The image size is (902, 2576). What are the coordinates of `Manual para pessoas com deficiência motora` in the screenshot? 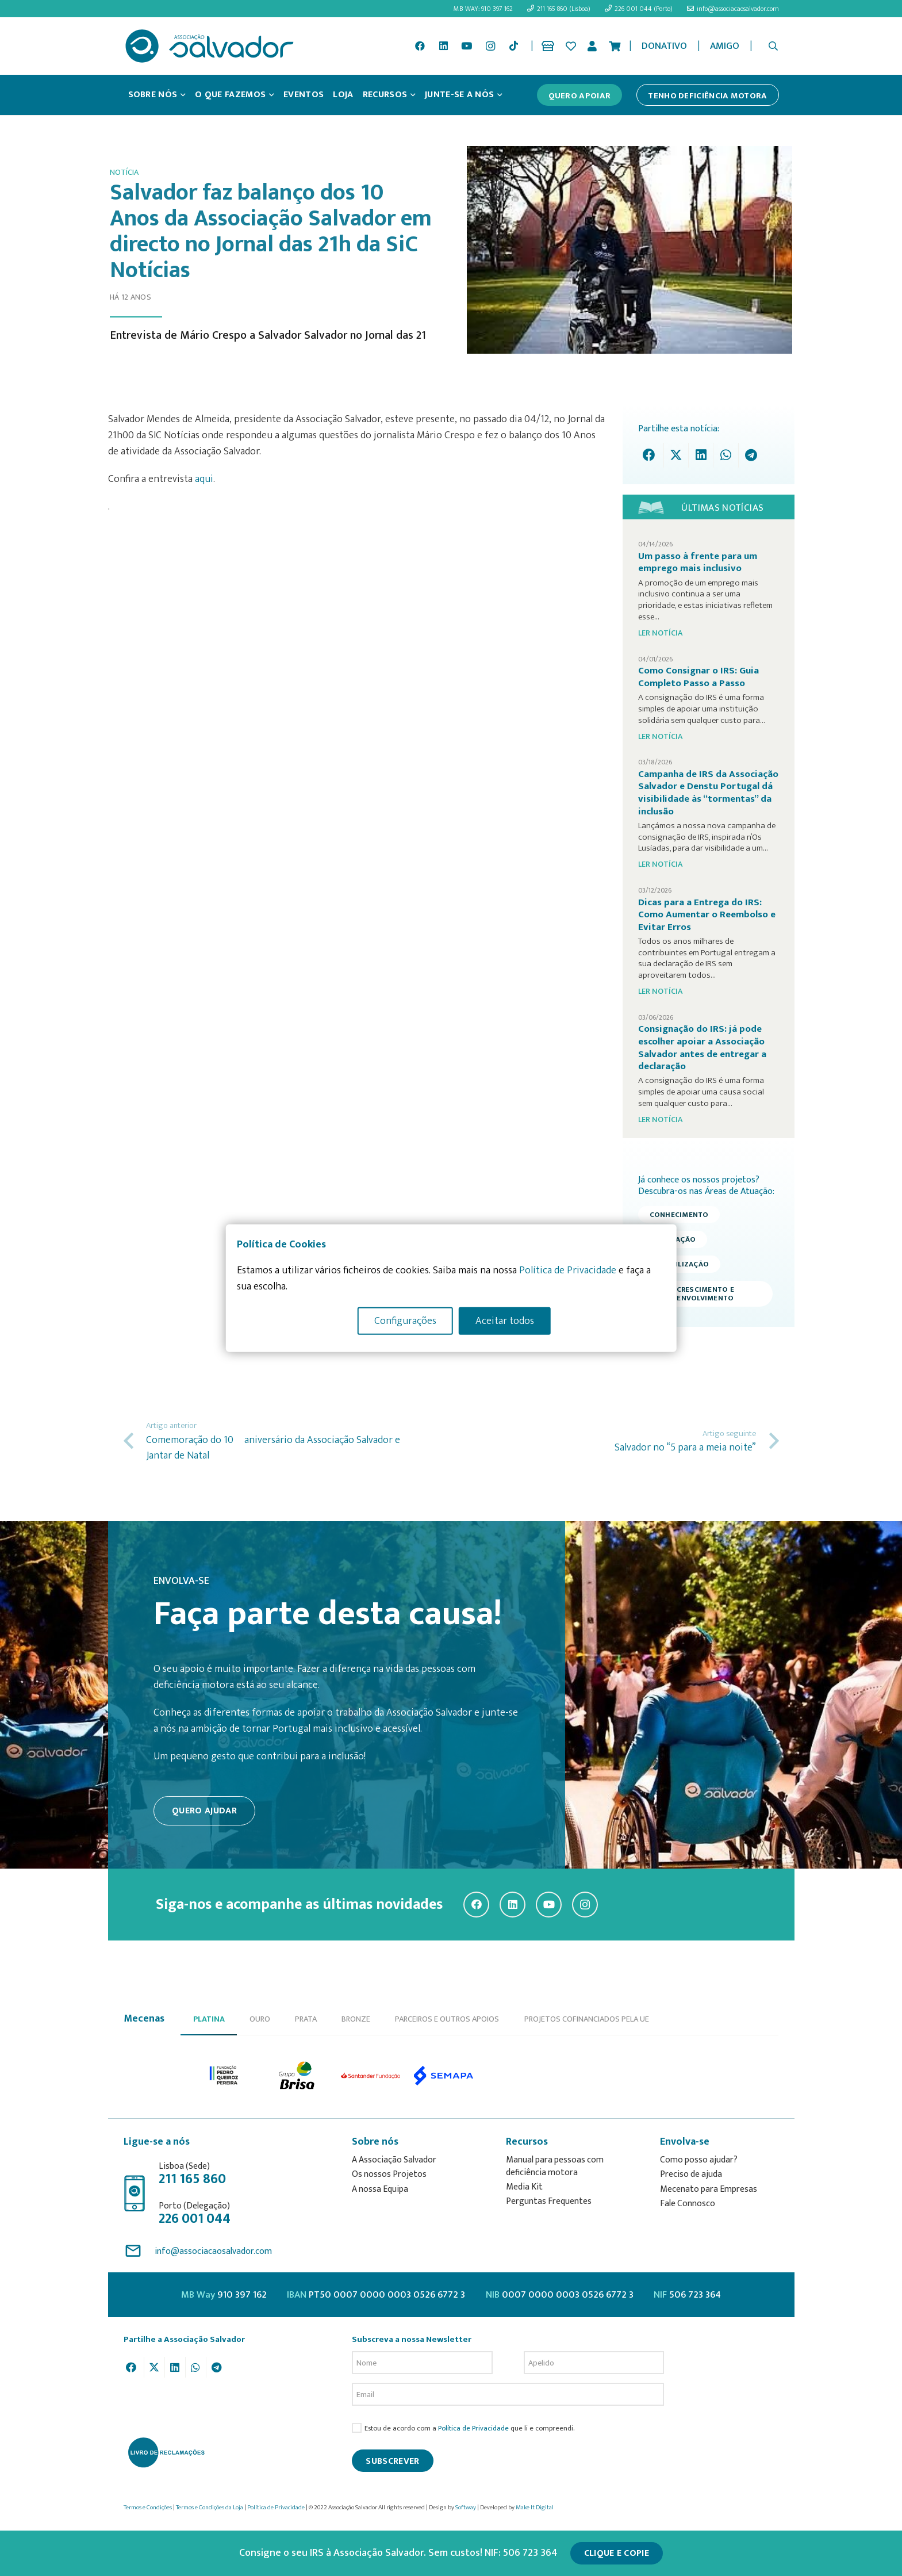 It's located at (555, 2166).